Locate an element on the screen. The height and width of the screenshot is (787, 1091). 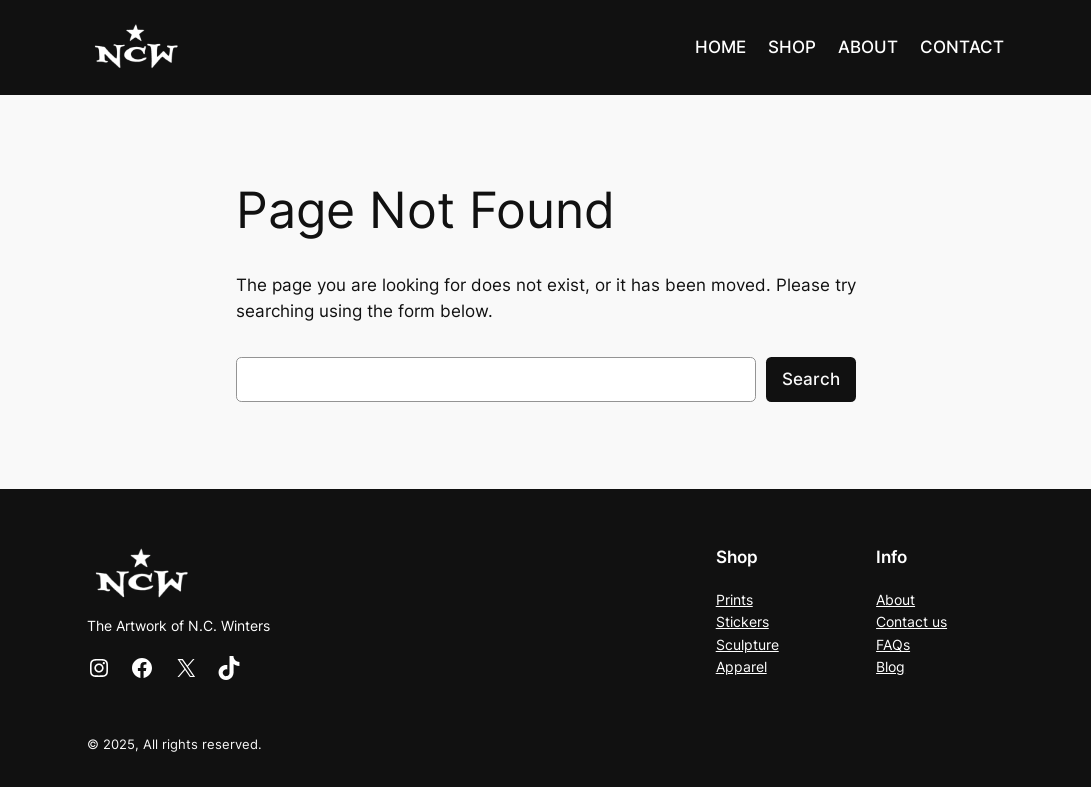
FAQs is located at coordinates (893, 644).